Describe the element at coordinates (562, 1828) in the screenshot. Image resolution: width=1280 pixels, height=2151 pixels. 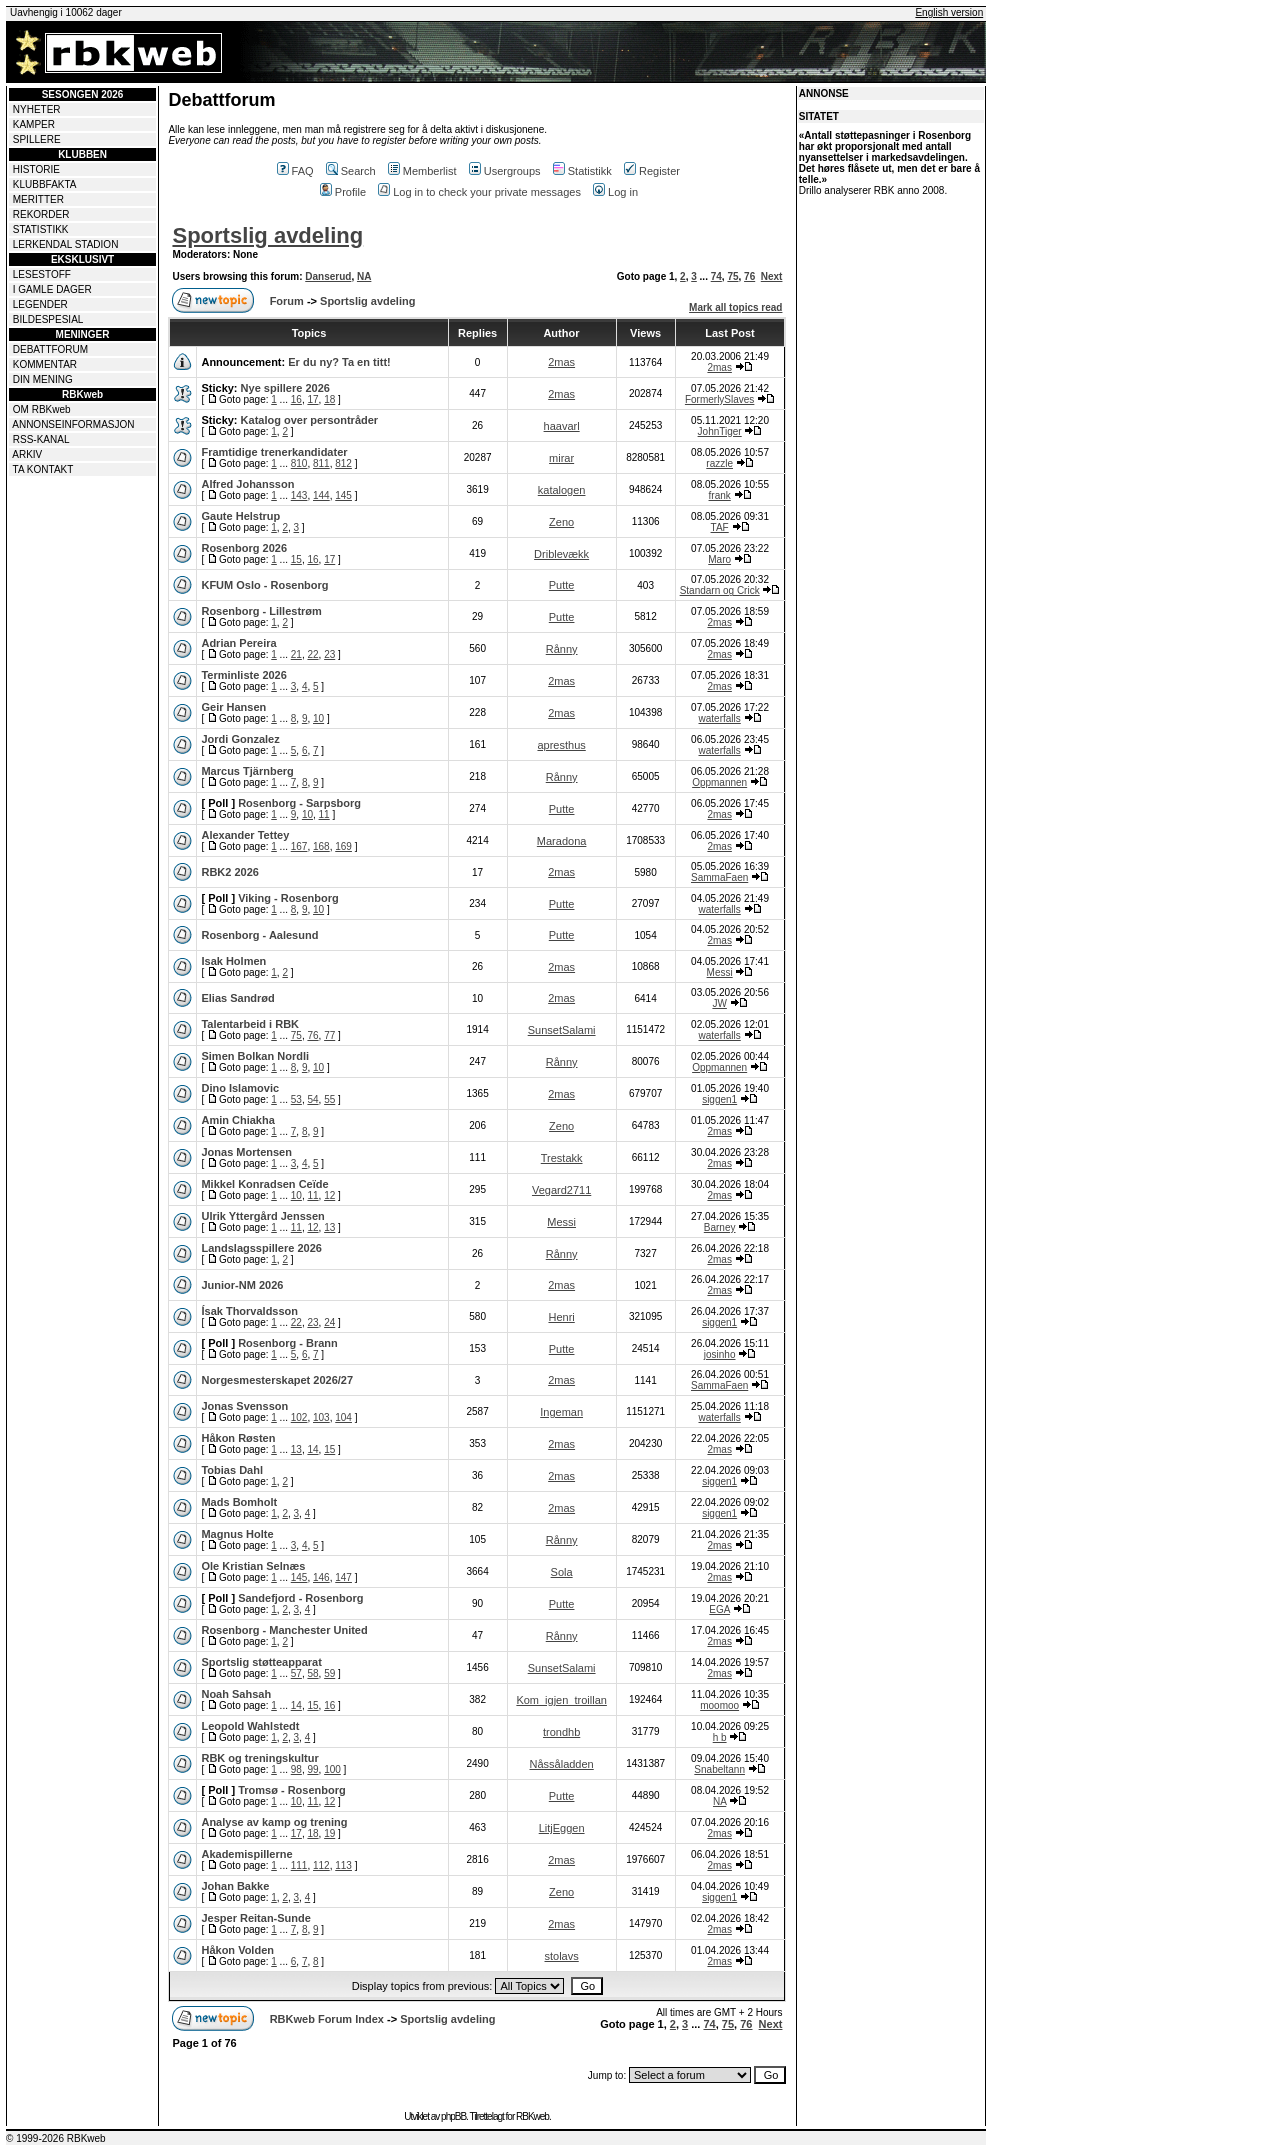
I see `LitjEggen` at that location.